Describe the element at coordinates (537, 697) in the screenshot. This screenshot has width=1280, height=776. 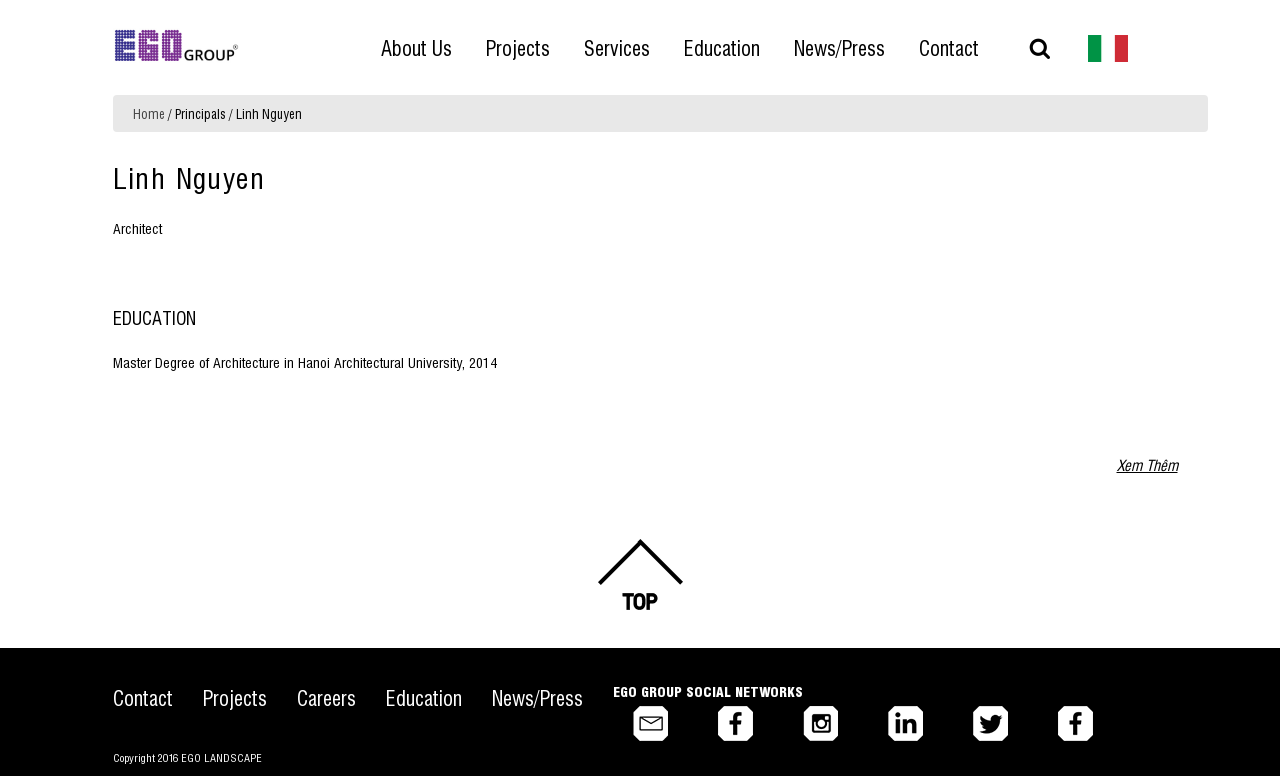
I see `News/Press` at that location.